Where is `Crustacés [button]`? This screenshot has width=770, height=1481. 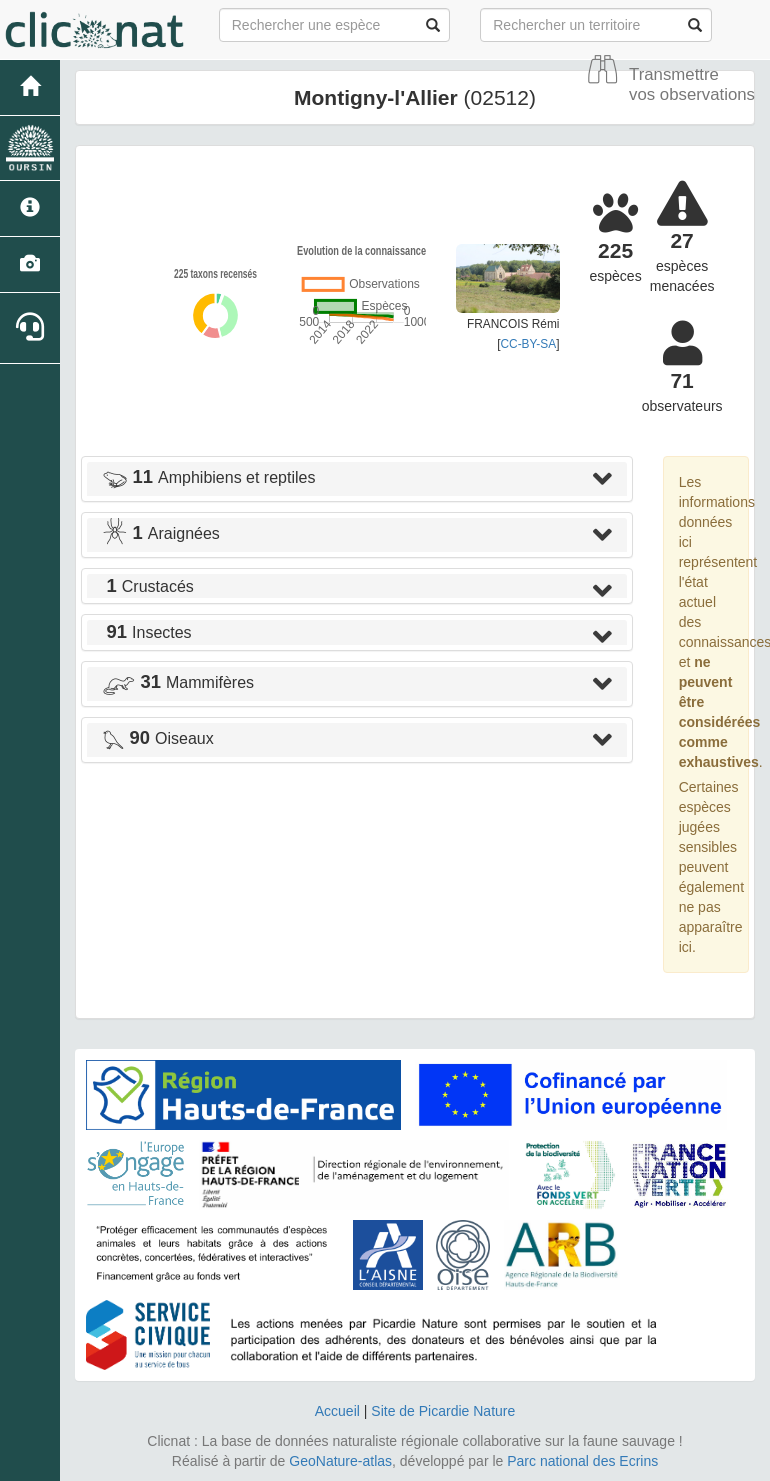
Crustacés [button] is located at coordinates (148, 586).